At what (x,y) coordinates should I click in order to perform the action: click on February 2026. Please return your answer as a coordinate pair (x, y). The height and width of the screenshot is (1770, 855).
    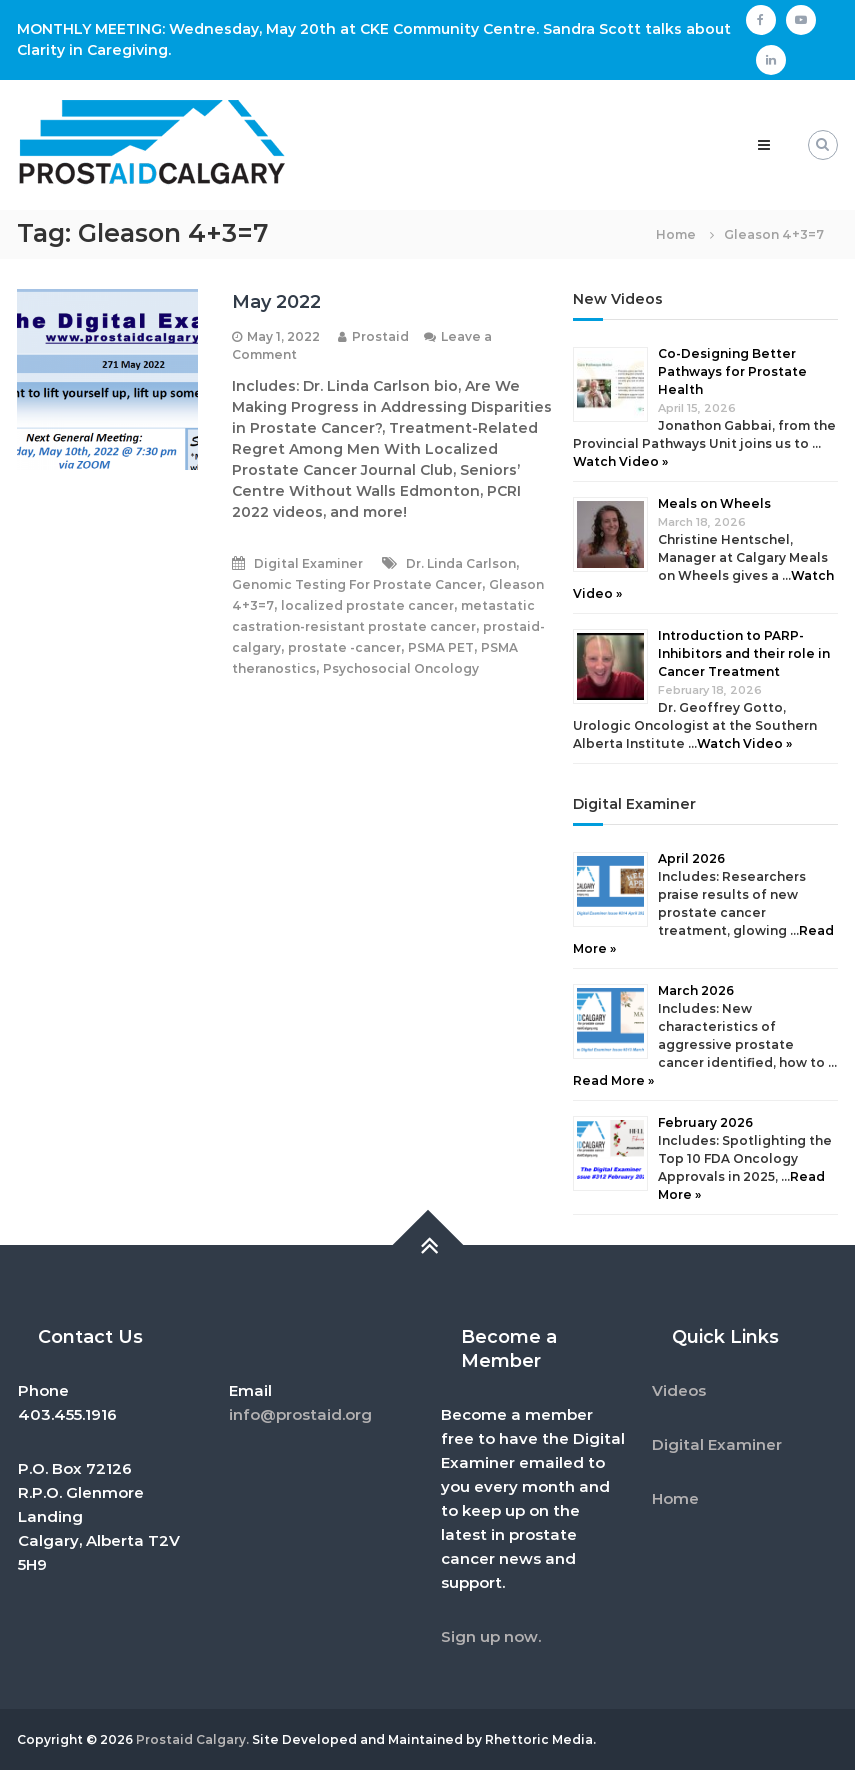
    Looking at the image, I should click on (705, 1122).